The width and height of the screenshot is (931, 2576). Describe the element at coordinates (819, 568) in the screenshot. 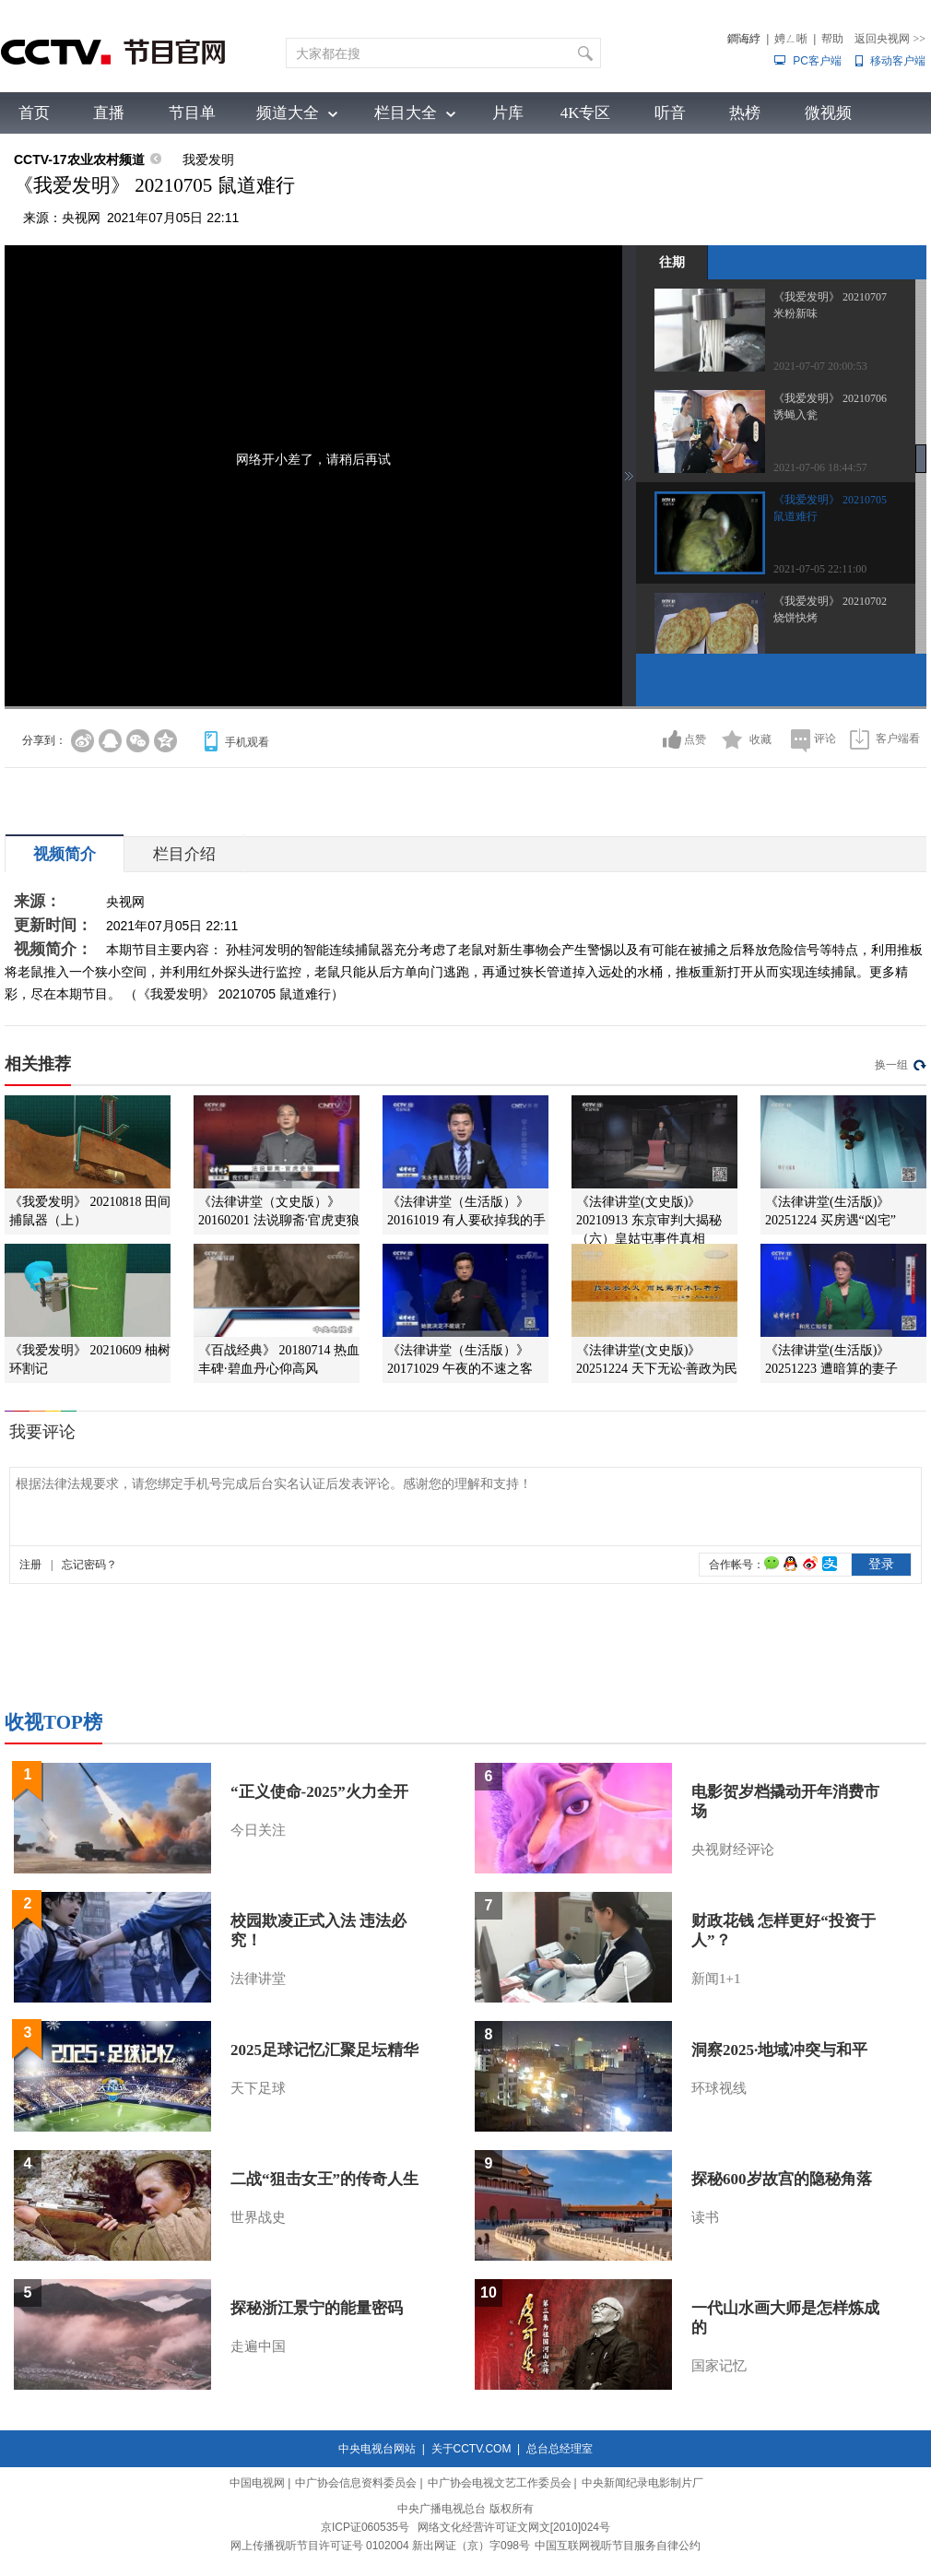

I see `2021-07-05 22:11:00` at that location.